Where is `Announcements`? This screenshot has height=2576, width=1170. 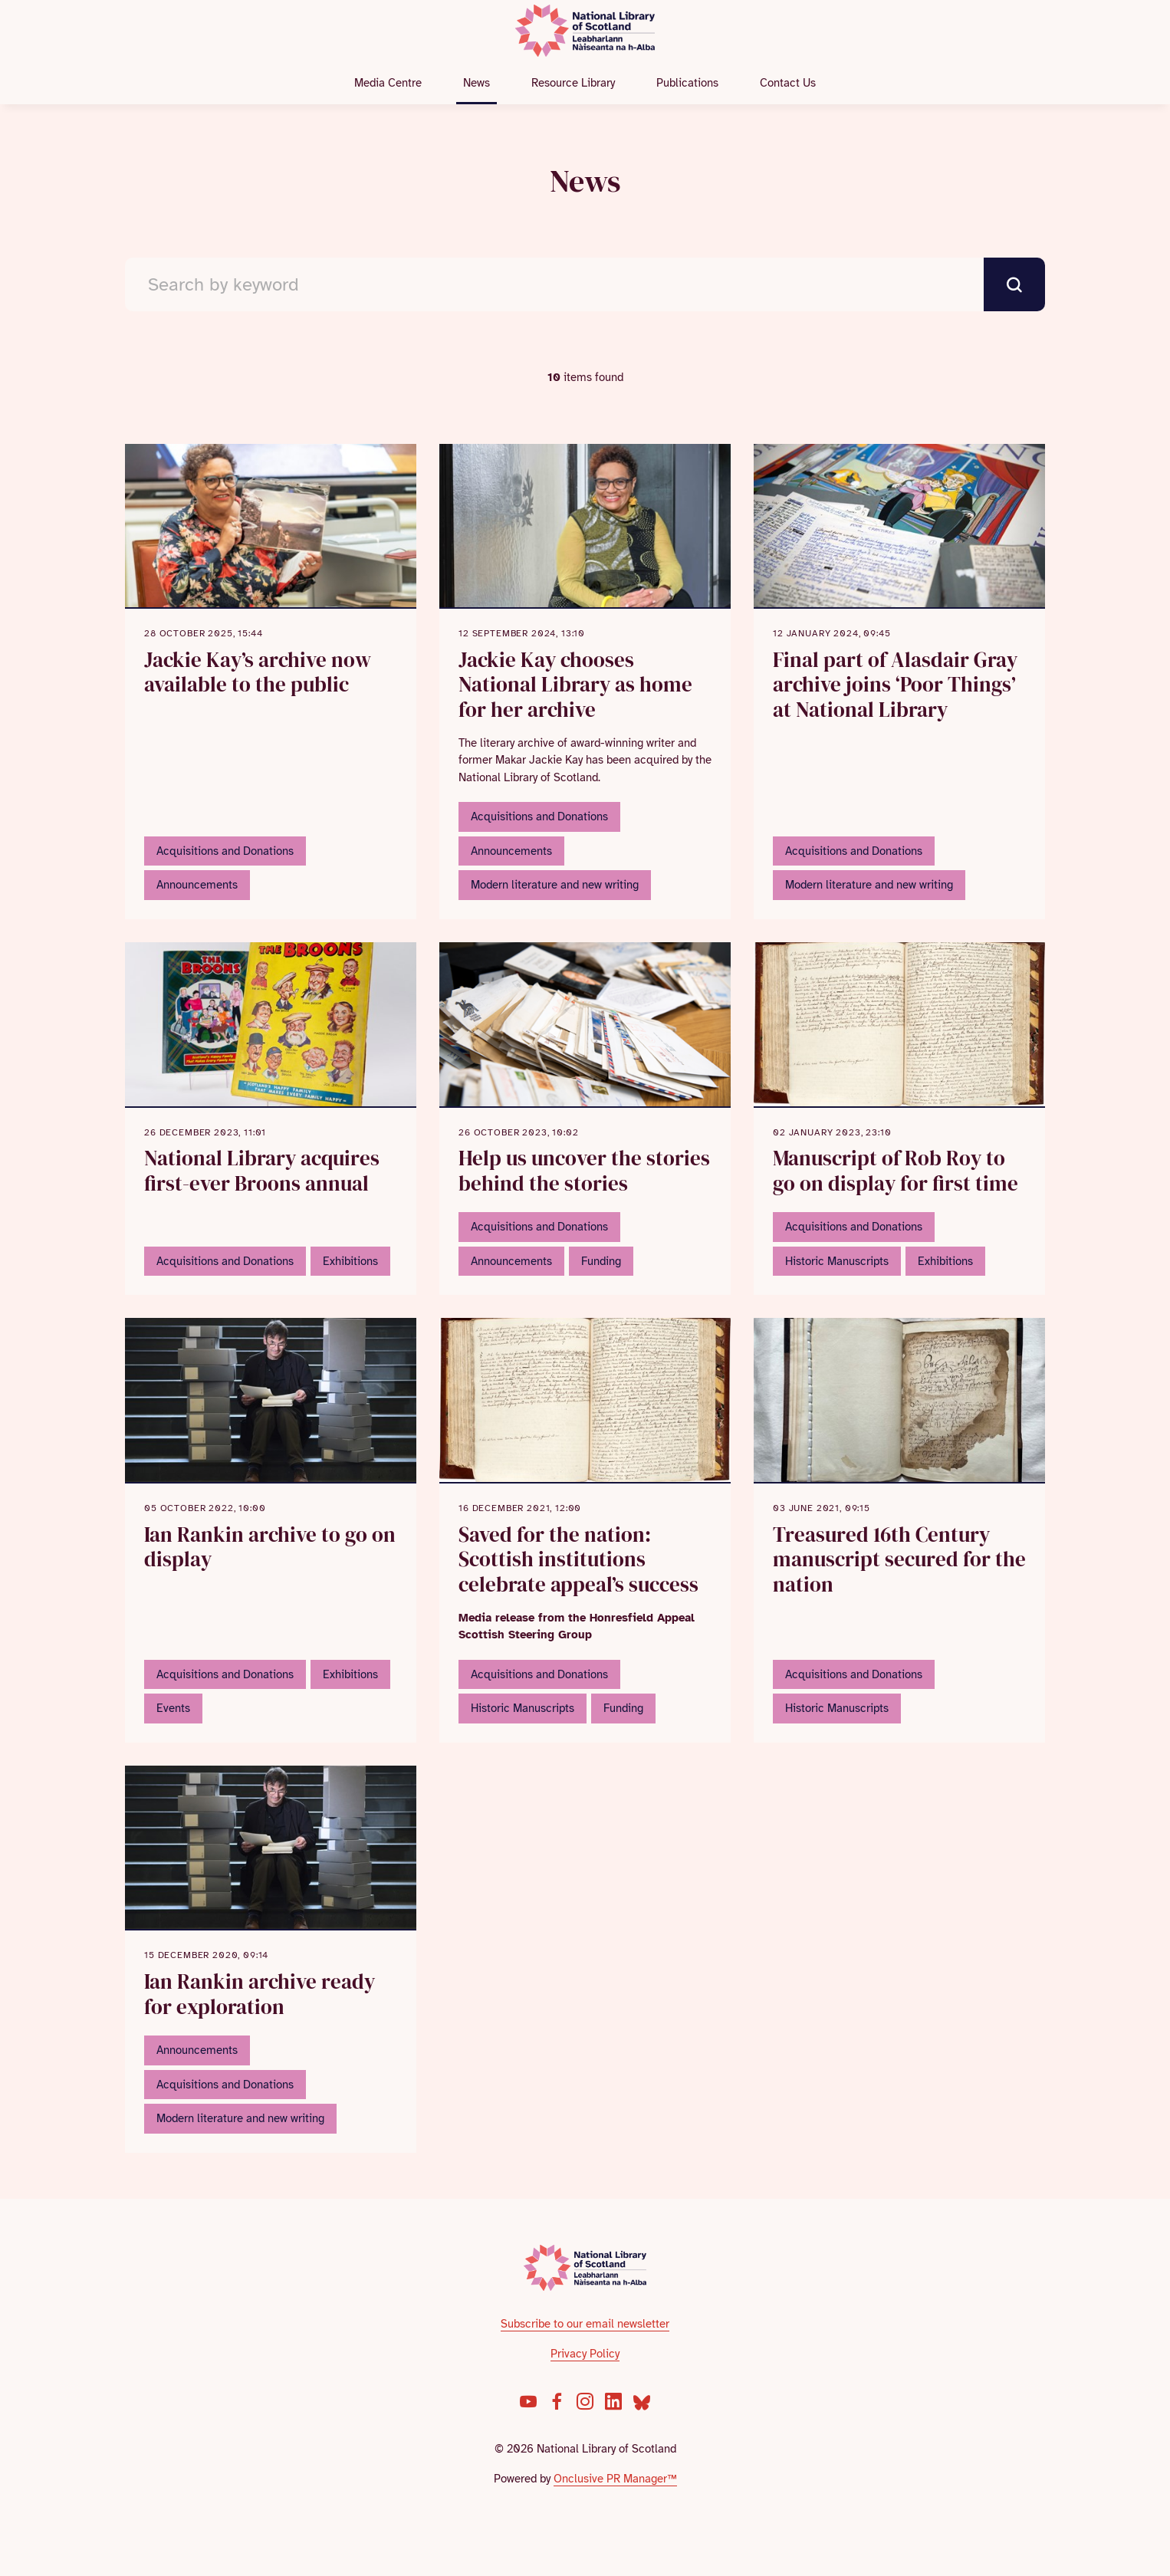
Announcements is located at coordinates (197, 885).